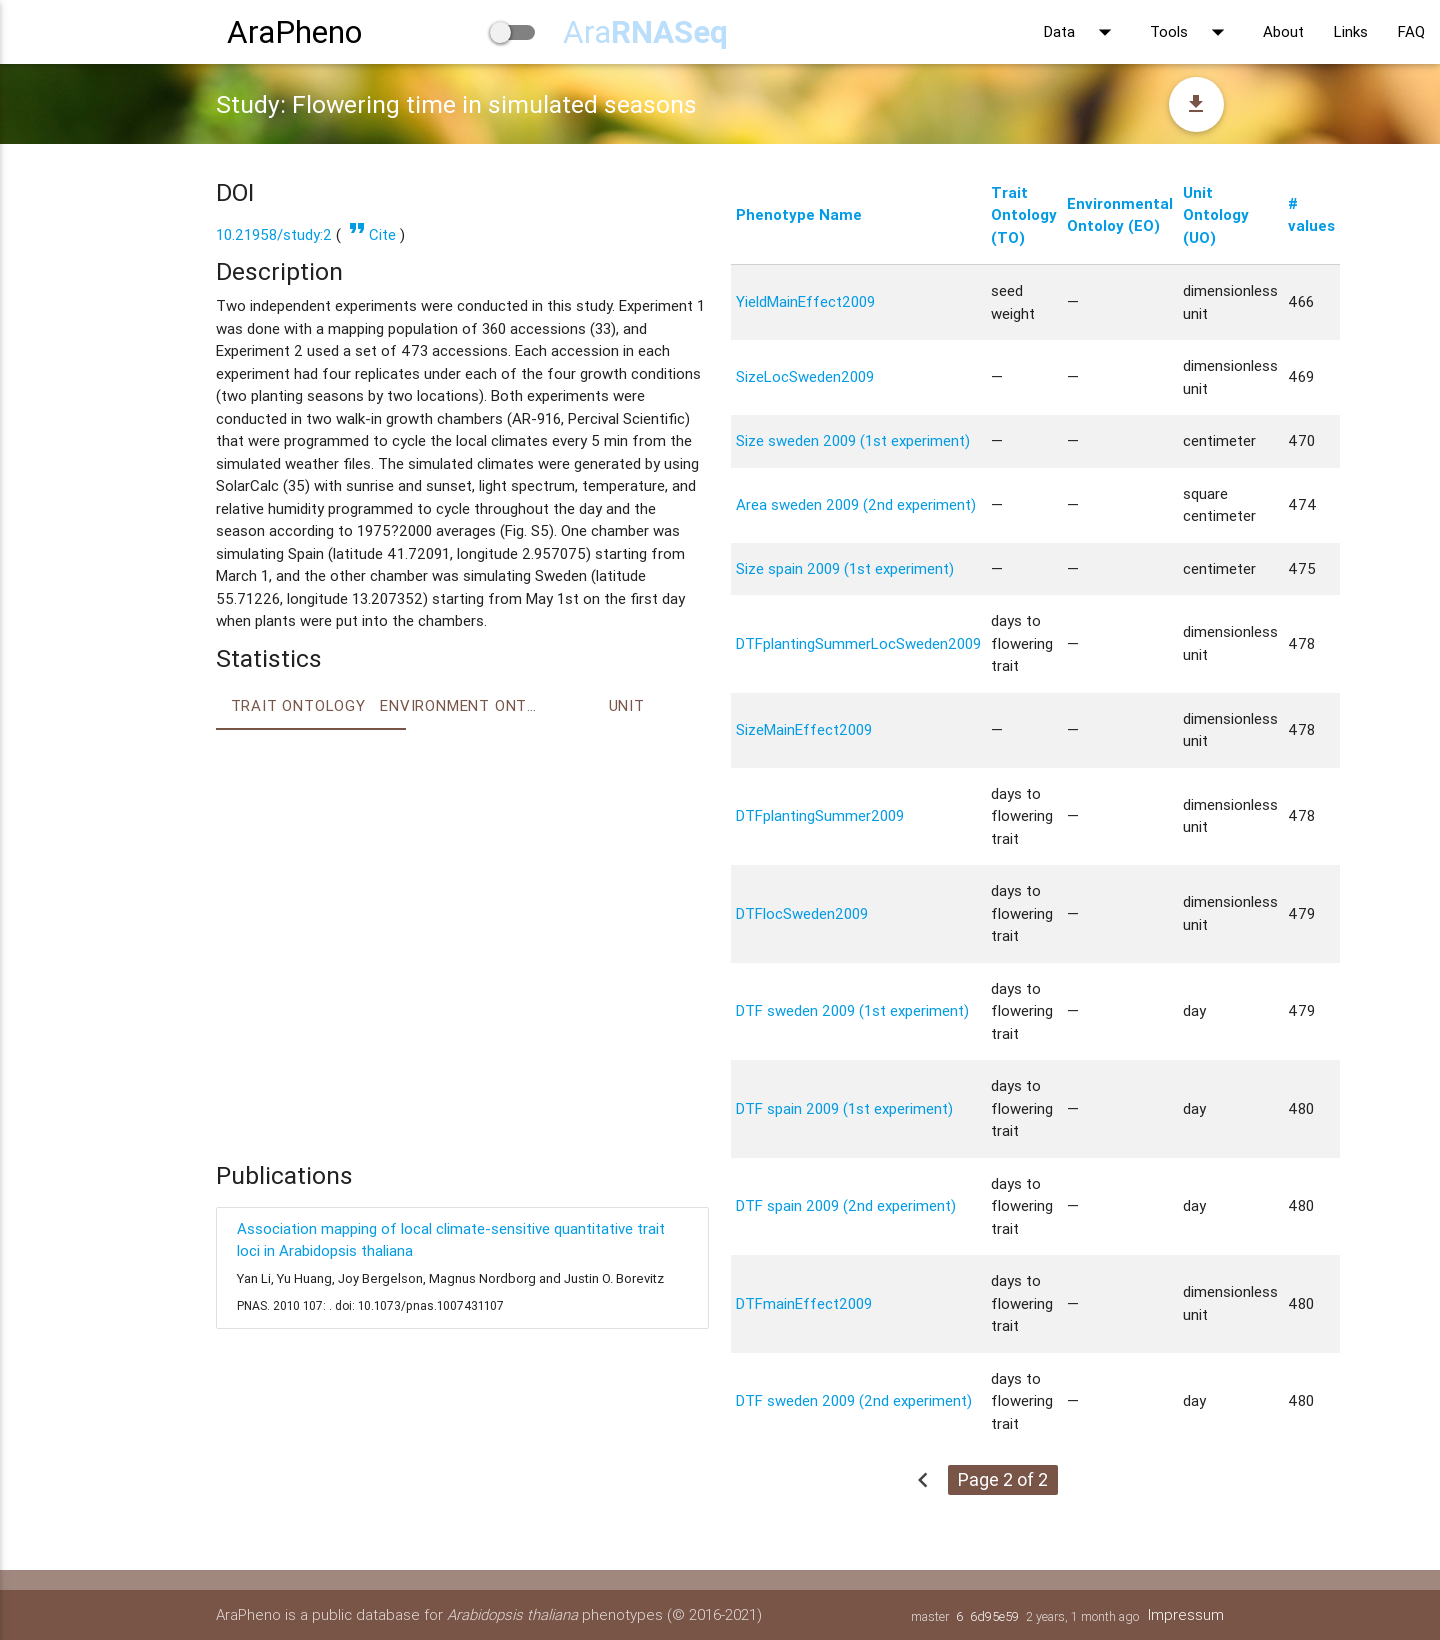  What do you see at coordinates (1003, 1479) in the screenshot?
I see `Page 2 of 2` at bounding box center [1003, 1479].